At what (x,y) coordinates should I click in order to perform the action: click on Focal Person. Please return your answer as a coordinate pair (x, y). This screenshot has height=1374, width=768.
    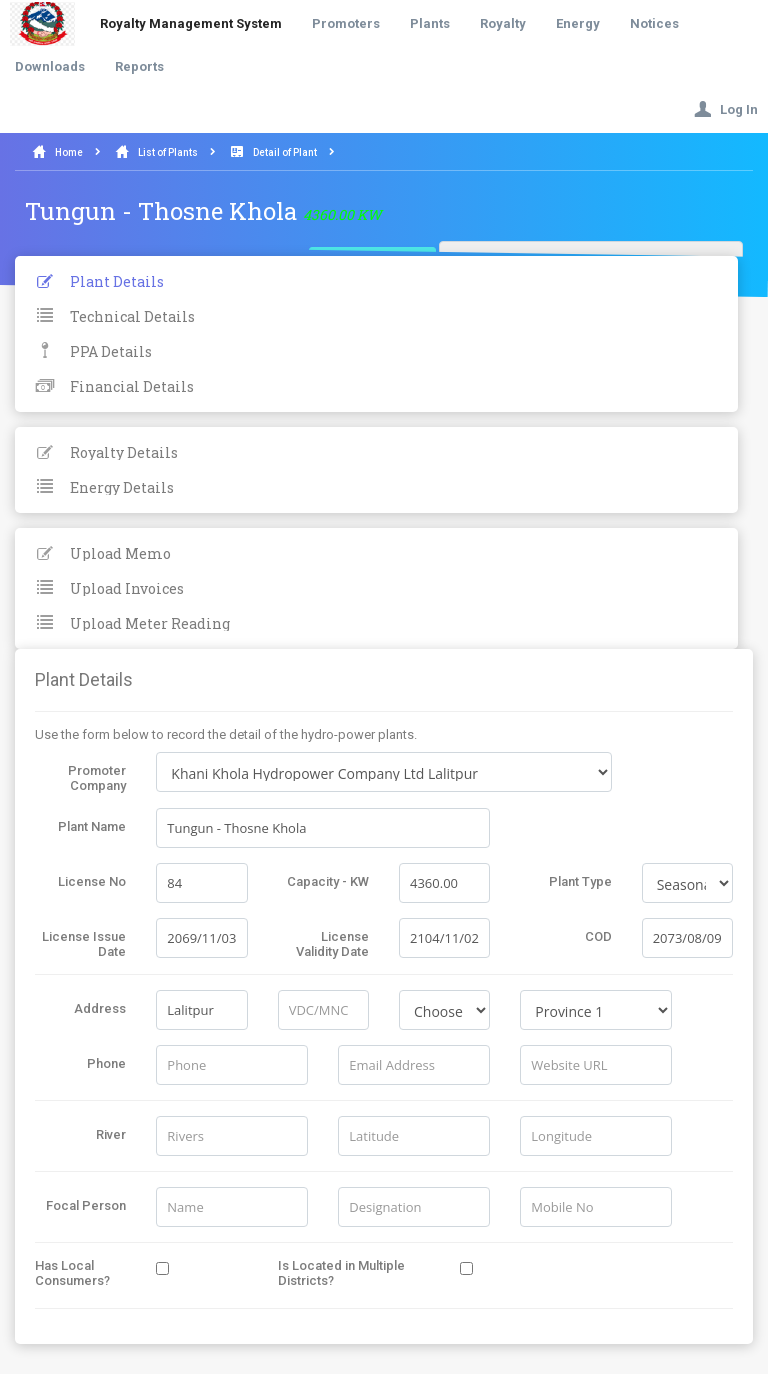
    Looking at the image, I should click on (86, 1205).